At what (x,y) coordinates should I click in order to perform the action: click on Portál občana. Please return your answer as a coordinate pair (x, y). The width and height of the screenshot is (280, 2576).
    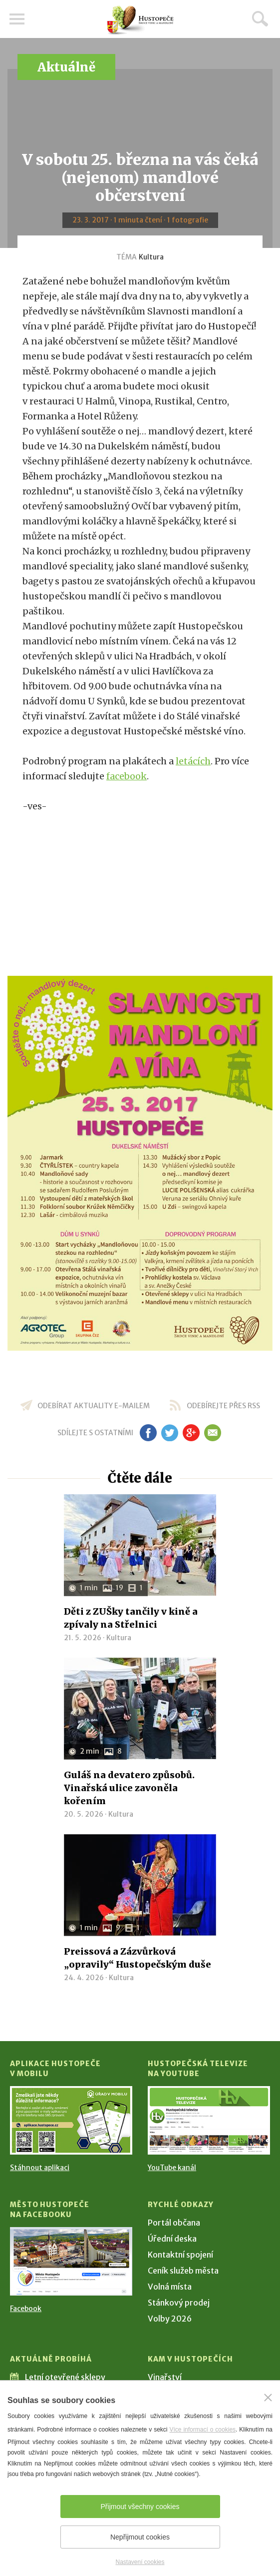
    Looking at the image, I should click on (174, 2223).